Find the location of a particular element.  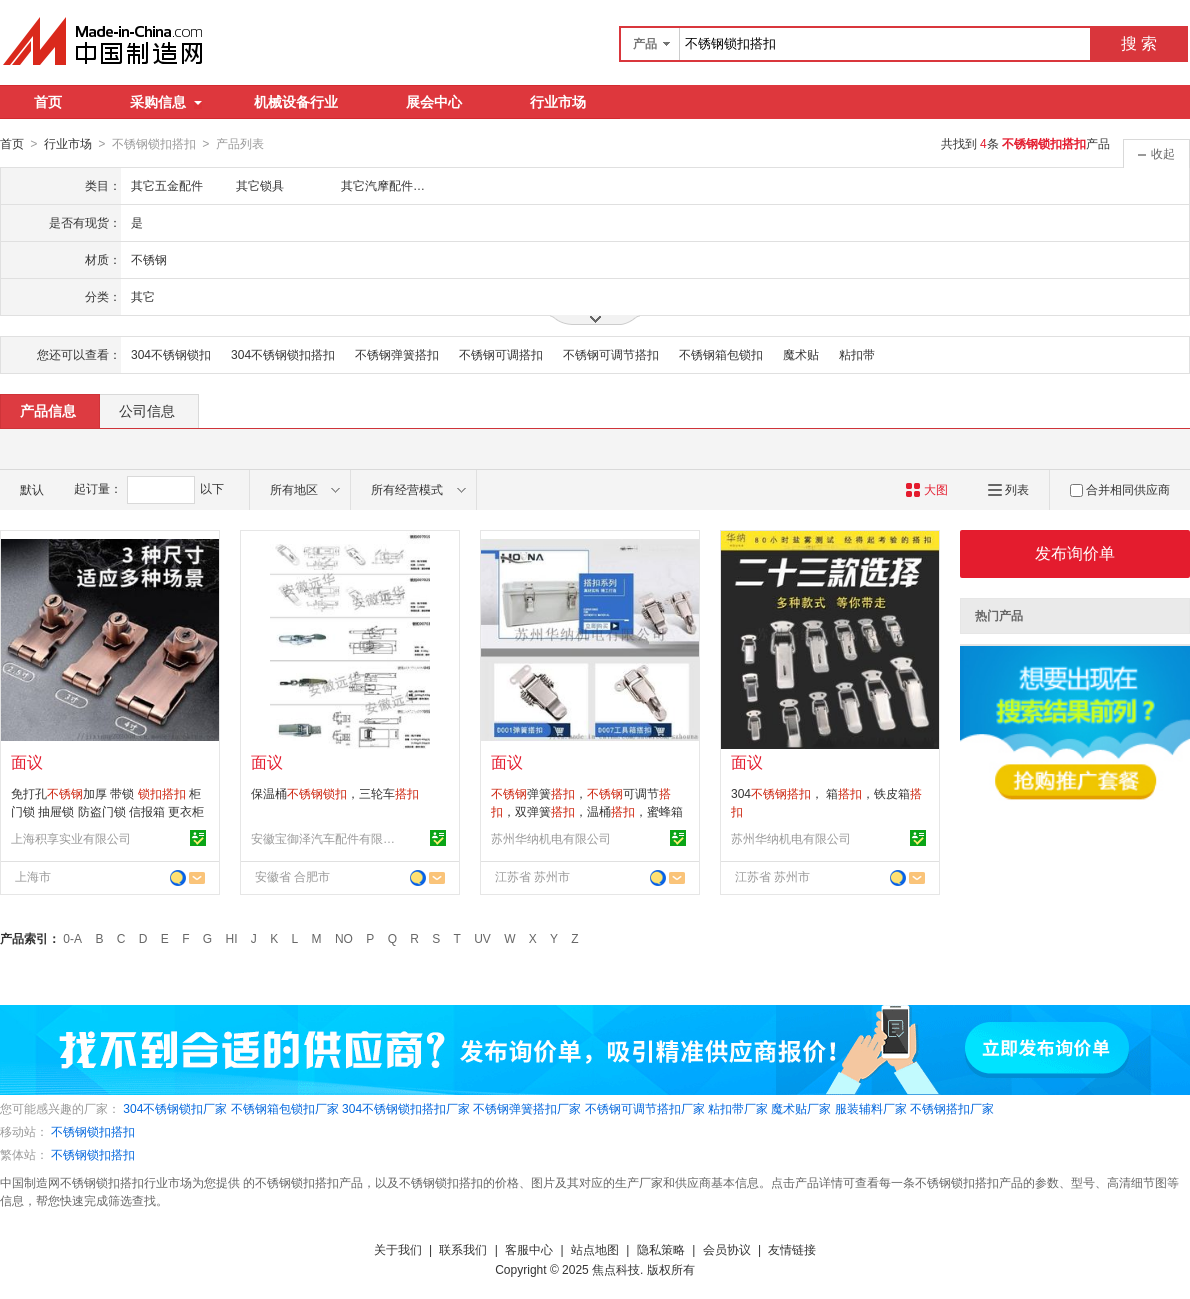

搜 索 is located at coordinates (1139, 43).